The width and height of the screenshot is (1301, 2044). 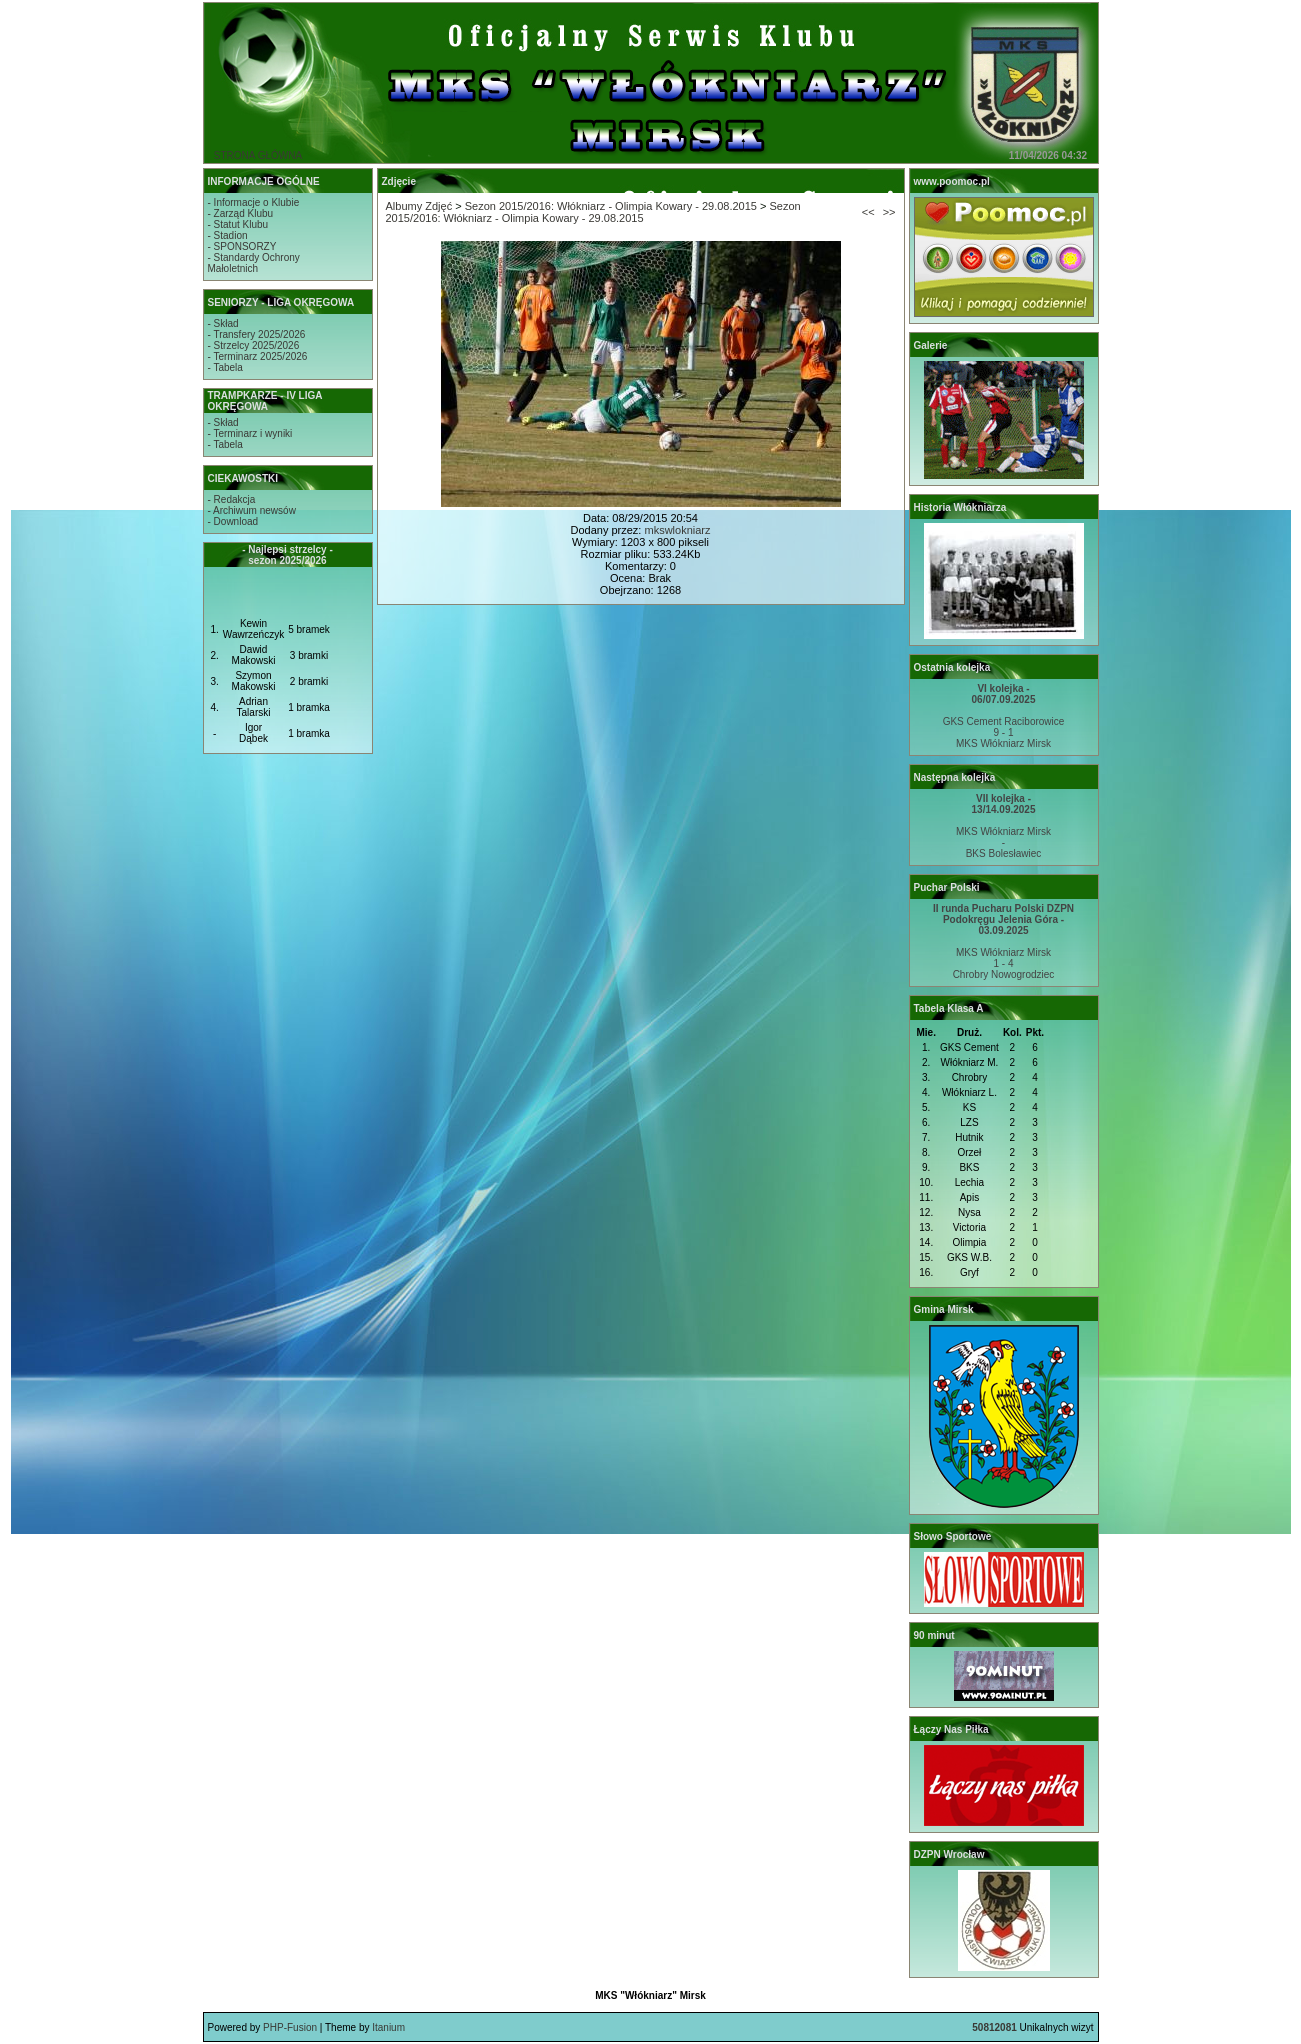 I want to click on - SPONSORZY, so click(x=242, y=246).